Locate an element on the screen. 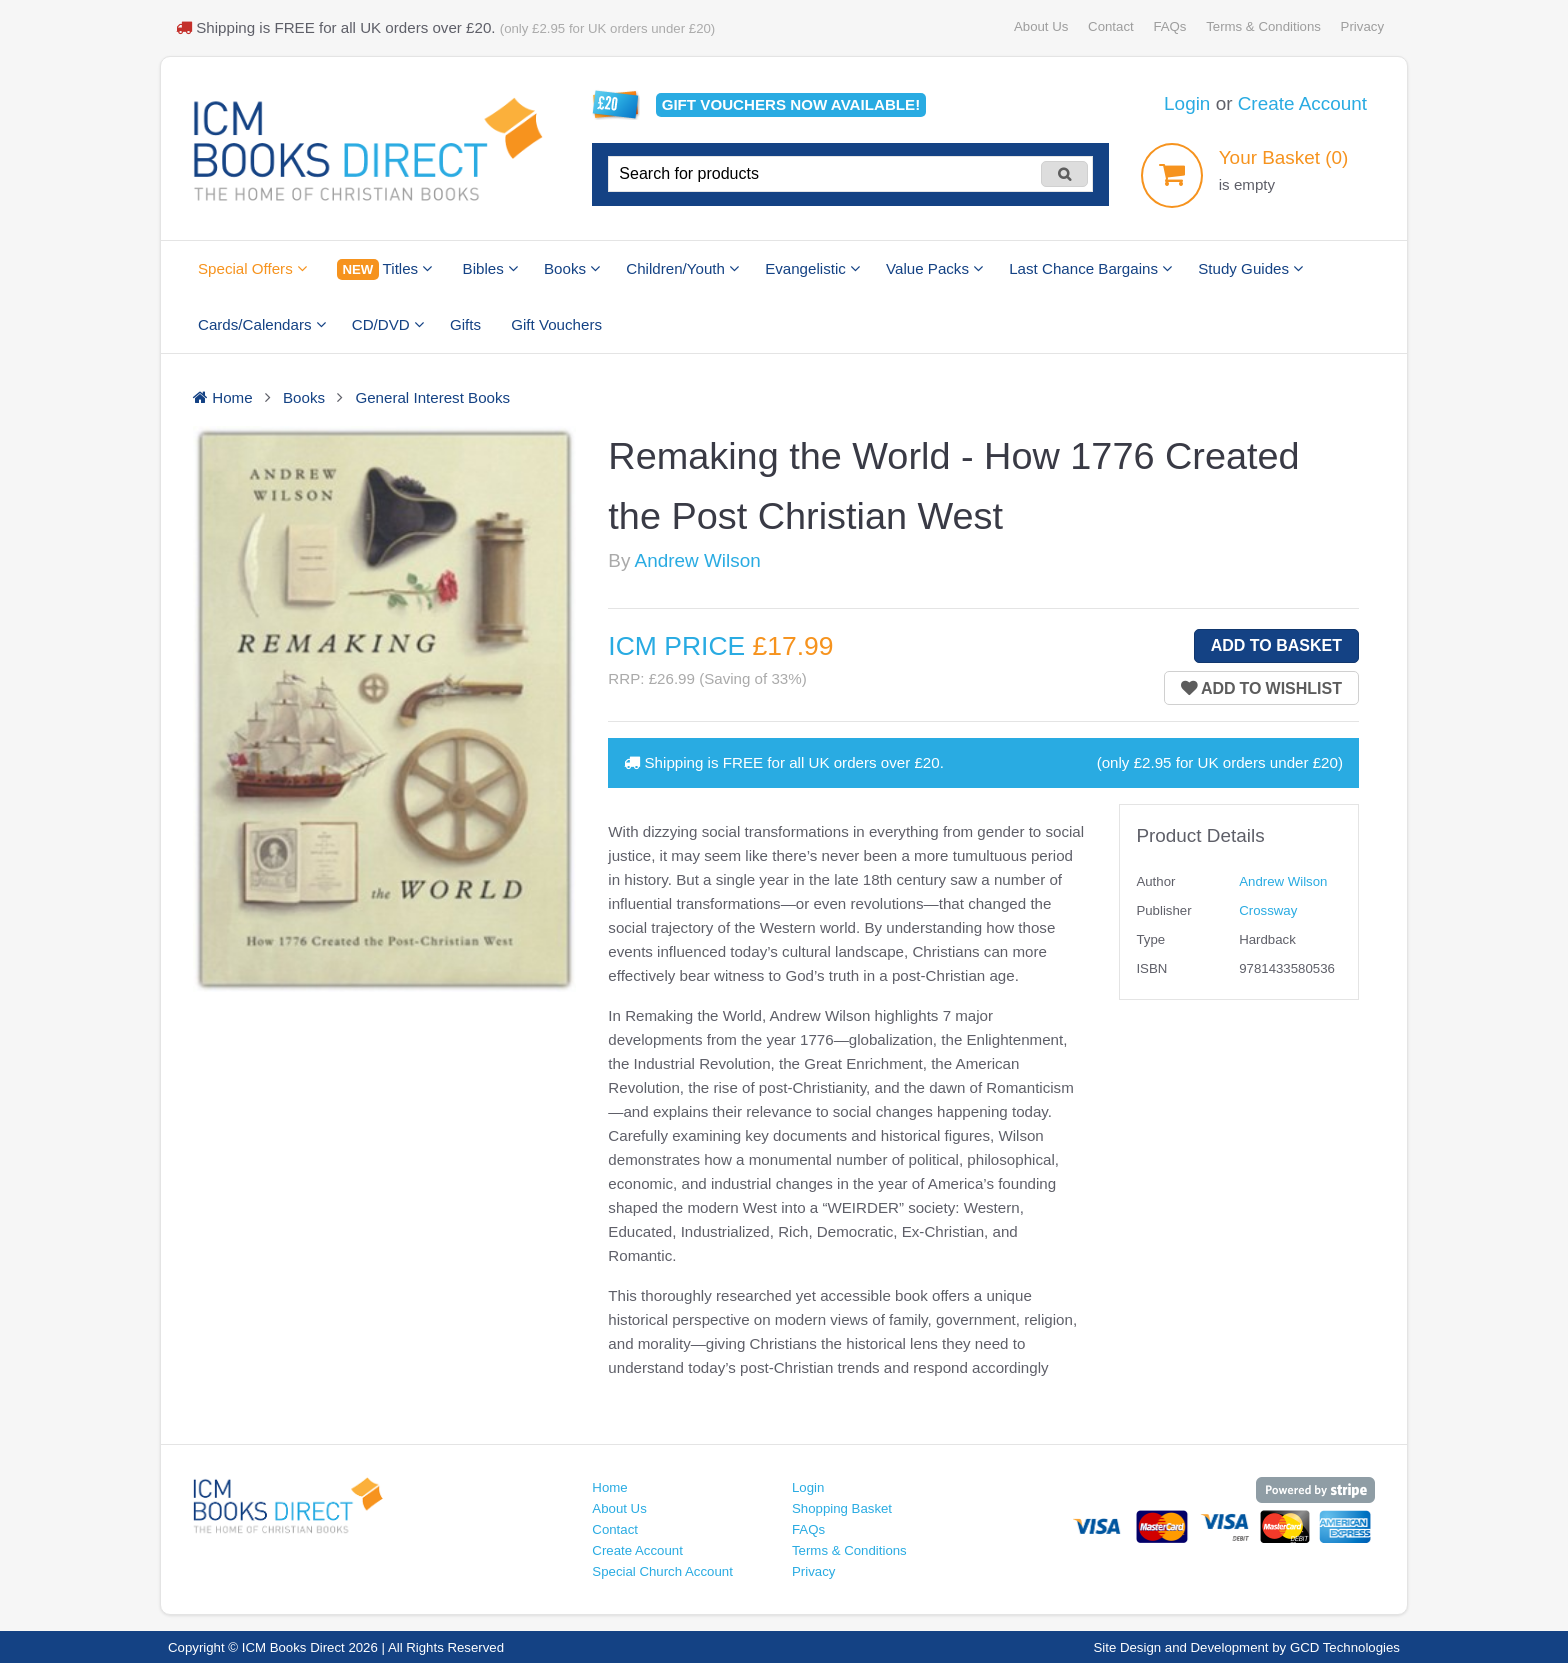  Home is located at coordinates (609, 1487).